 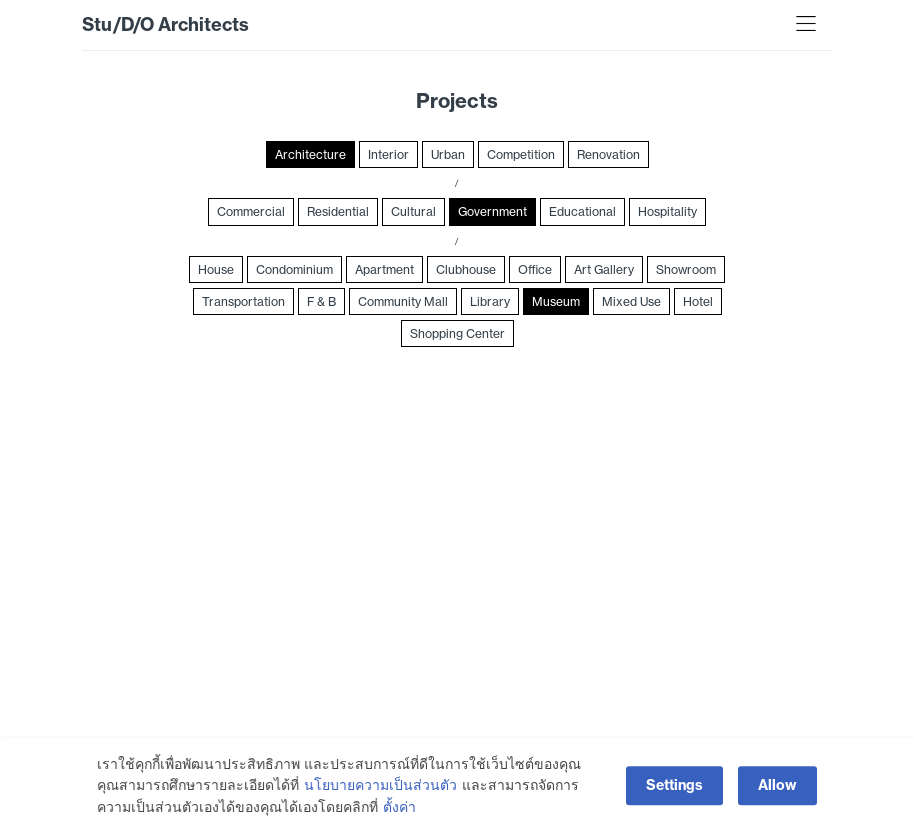 What do you see at coordinates (608, 154) in the screenshot?
I see `Renovation` at bounding box center [608, 154].